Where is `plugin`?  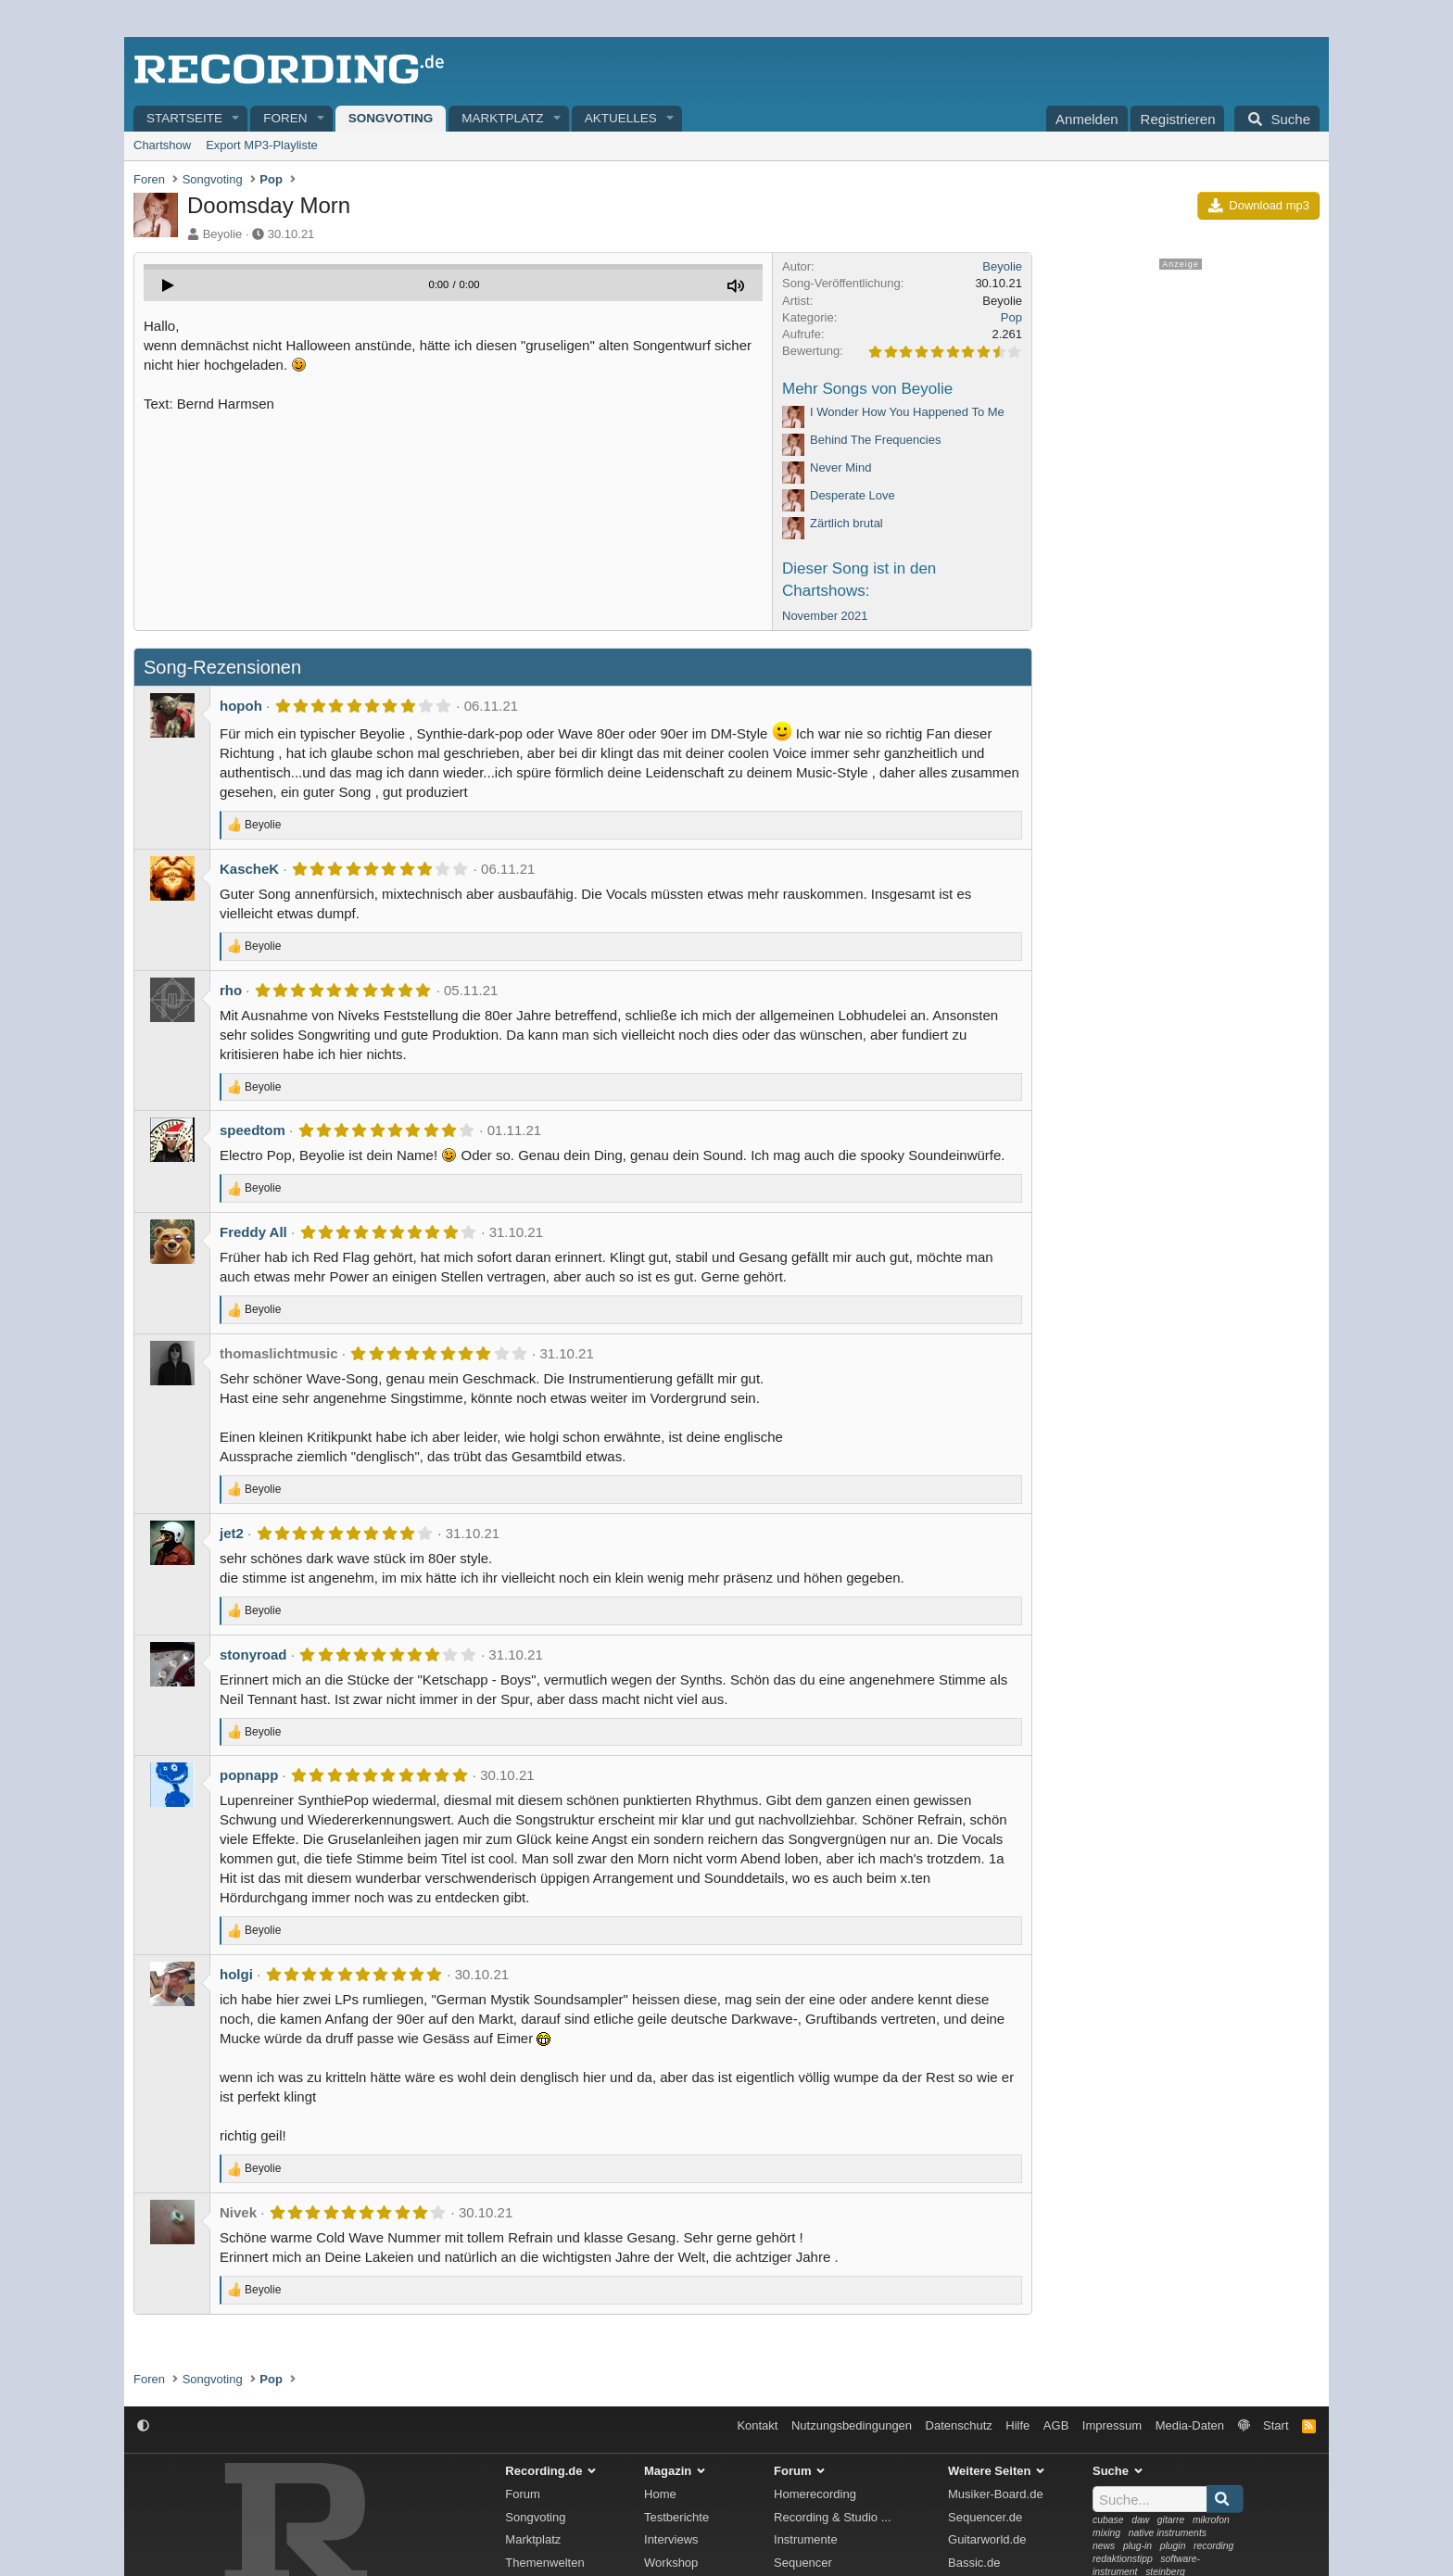
plugin is located at coordinates (1173, 2546).